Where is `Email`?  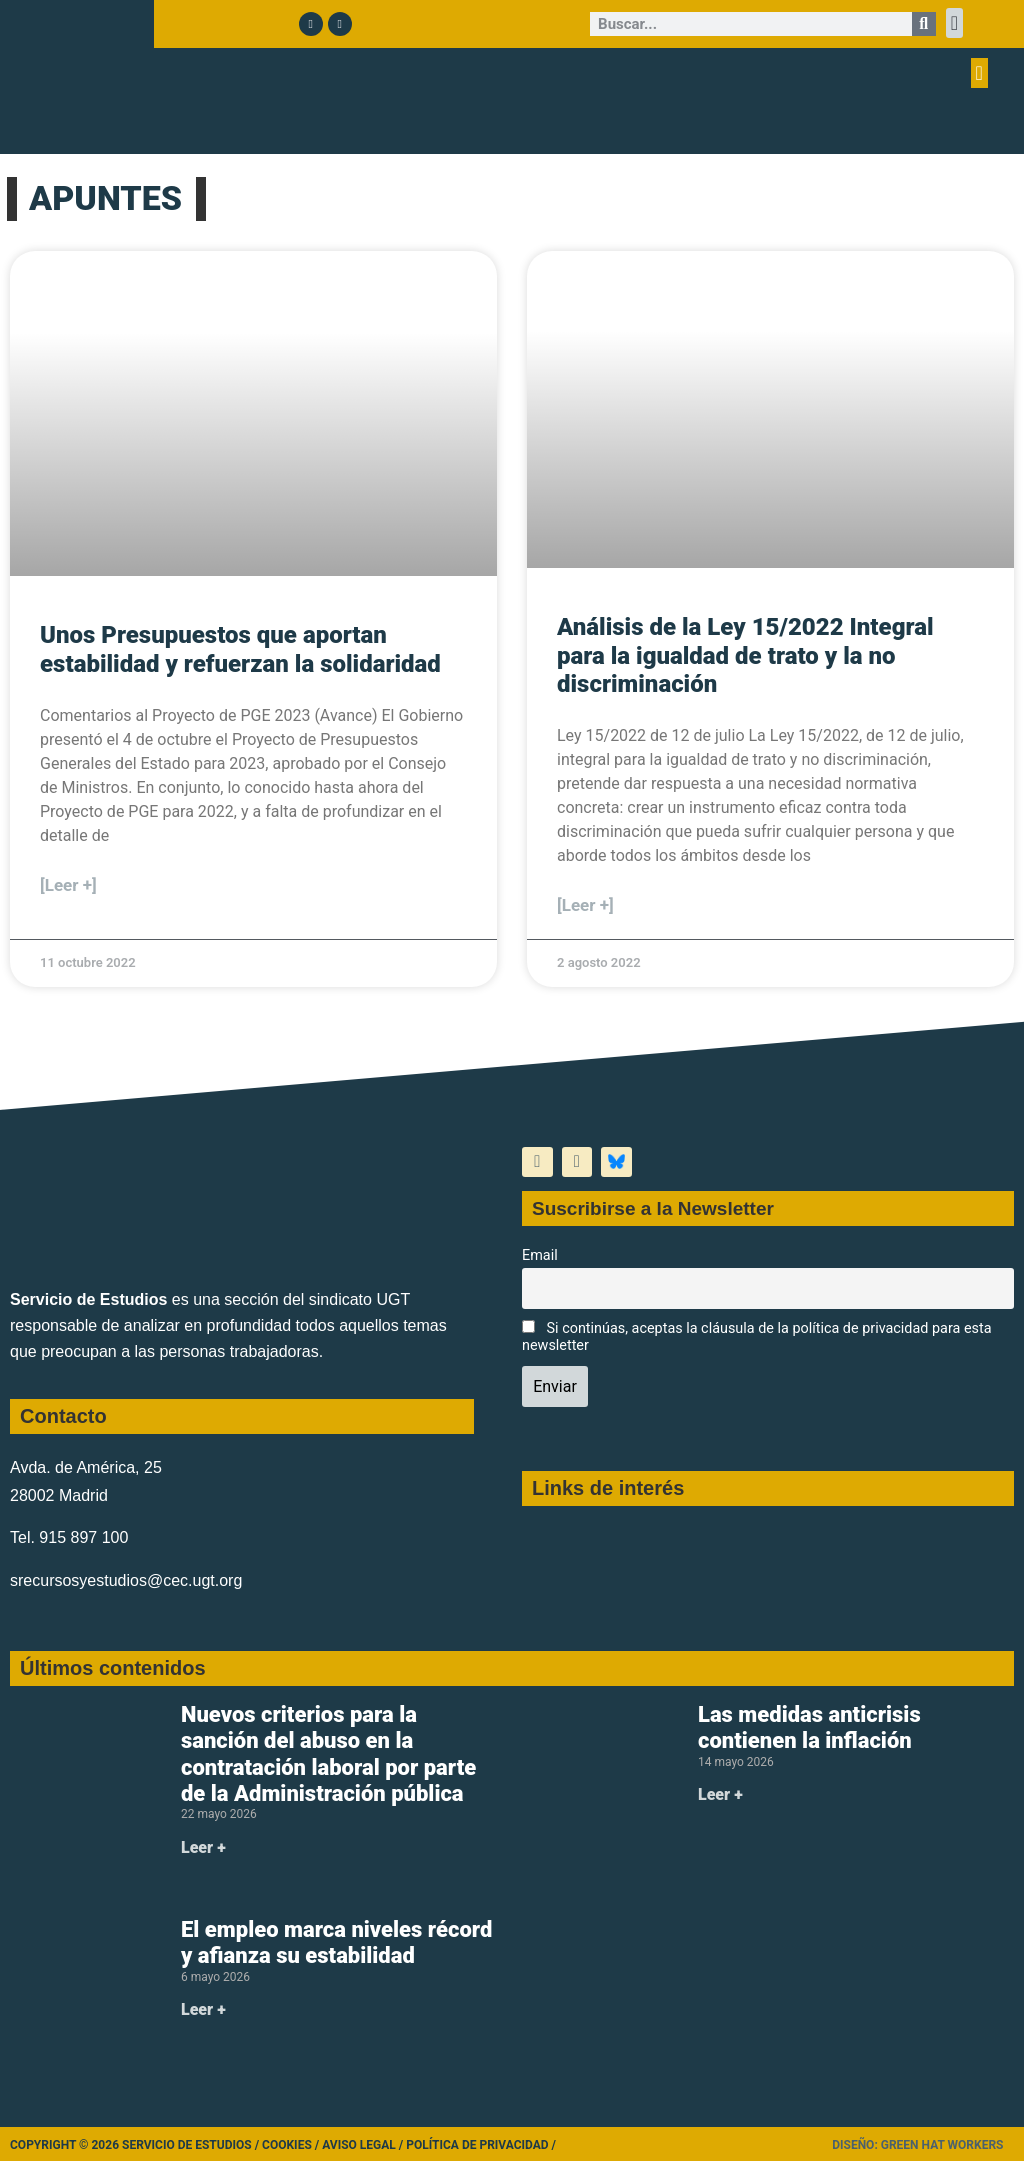
Email is located at coordinates (540, 1255).